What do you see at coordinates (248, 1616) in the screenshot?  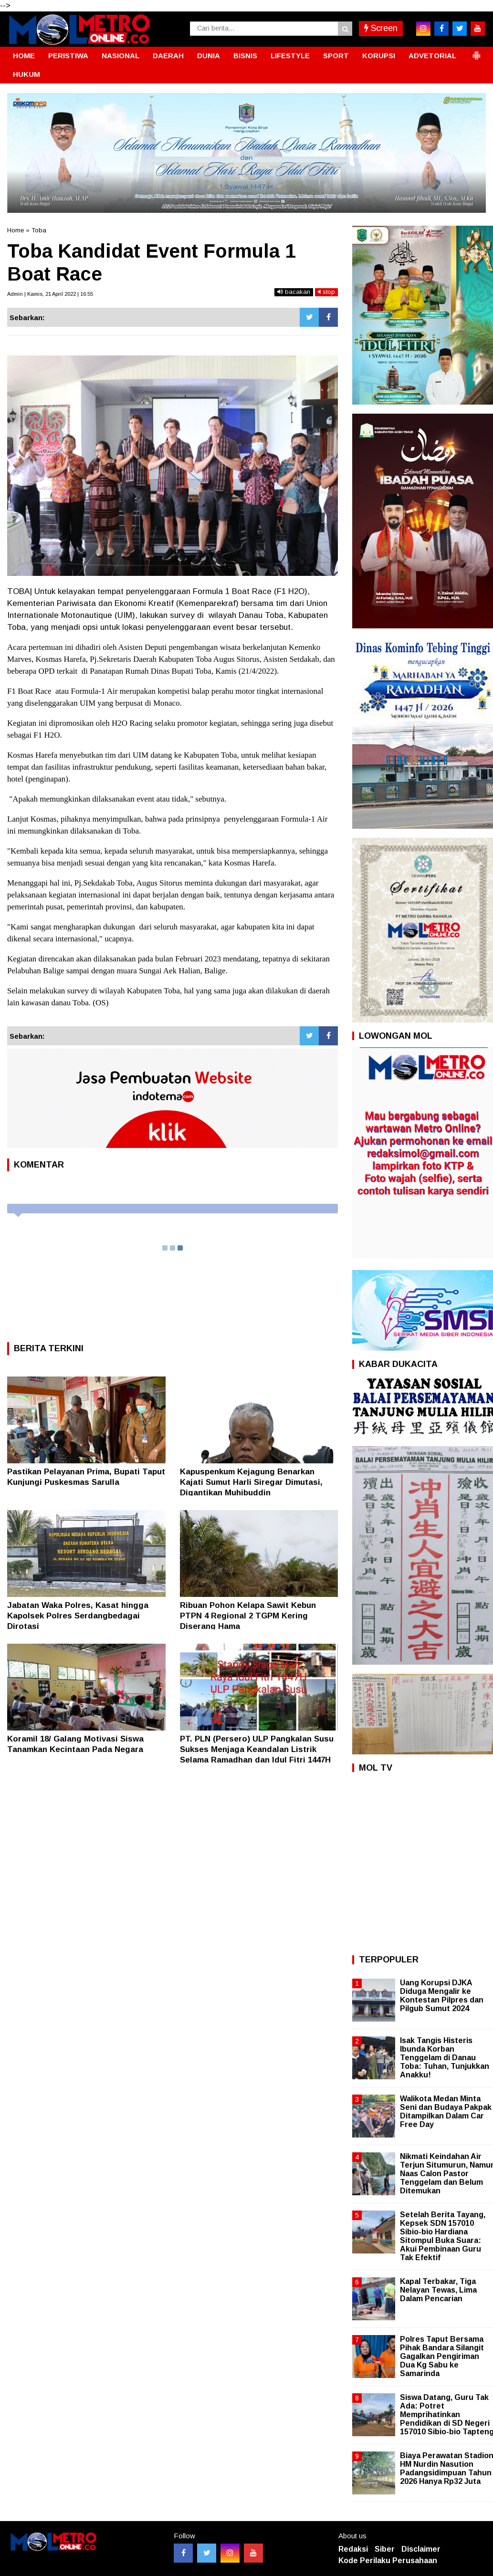 I see `Ribuan Pohon Kelapa Sawit Kebun PTPN 4 Regional 2 TGPM Kering Diserang Hama` at bounding box center [248, 1616].